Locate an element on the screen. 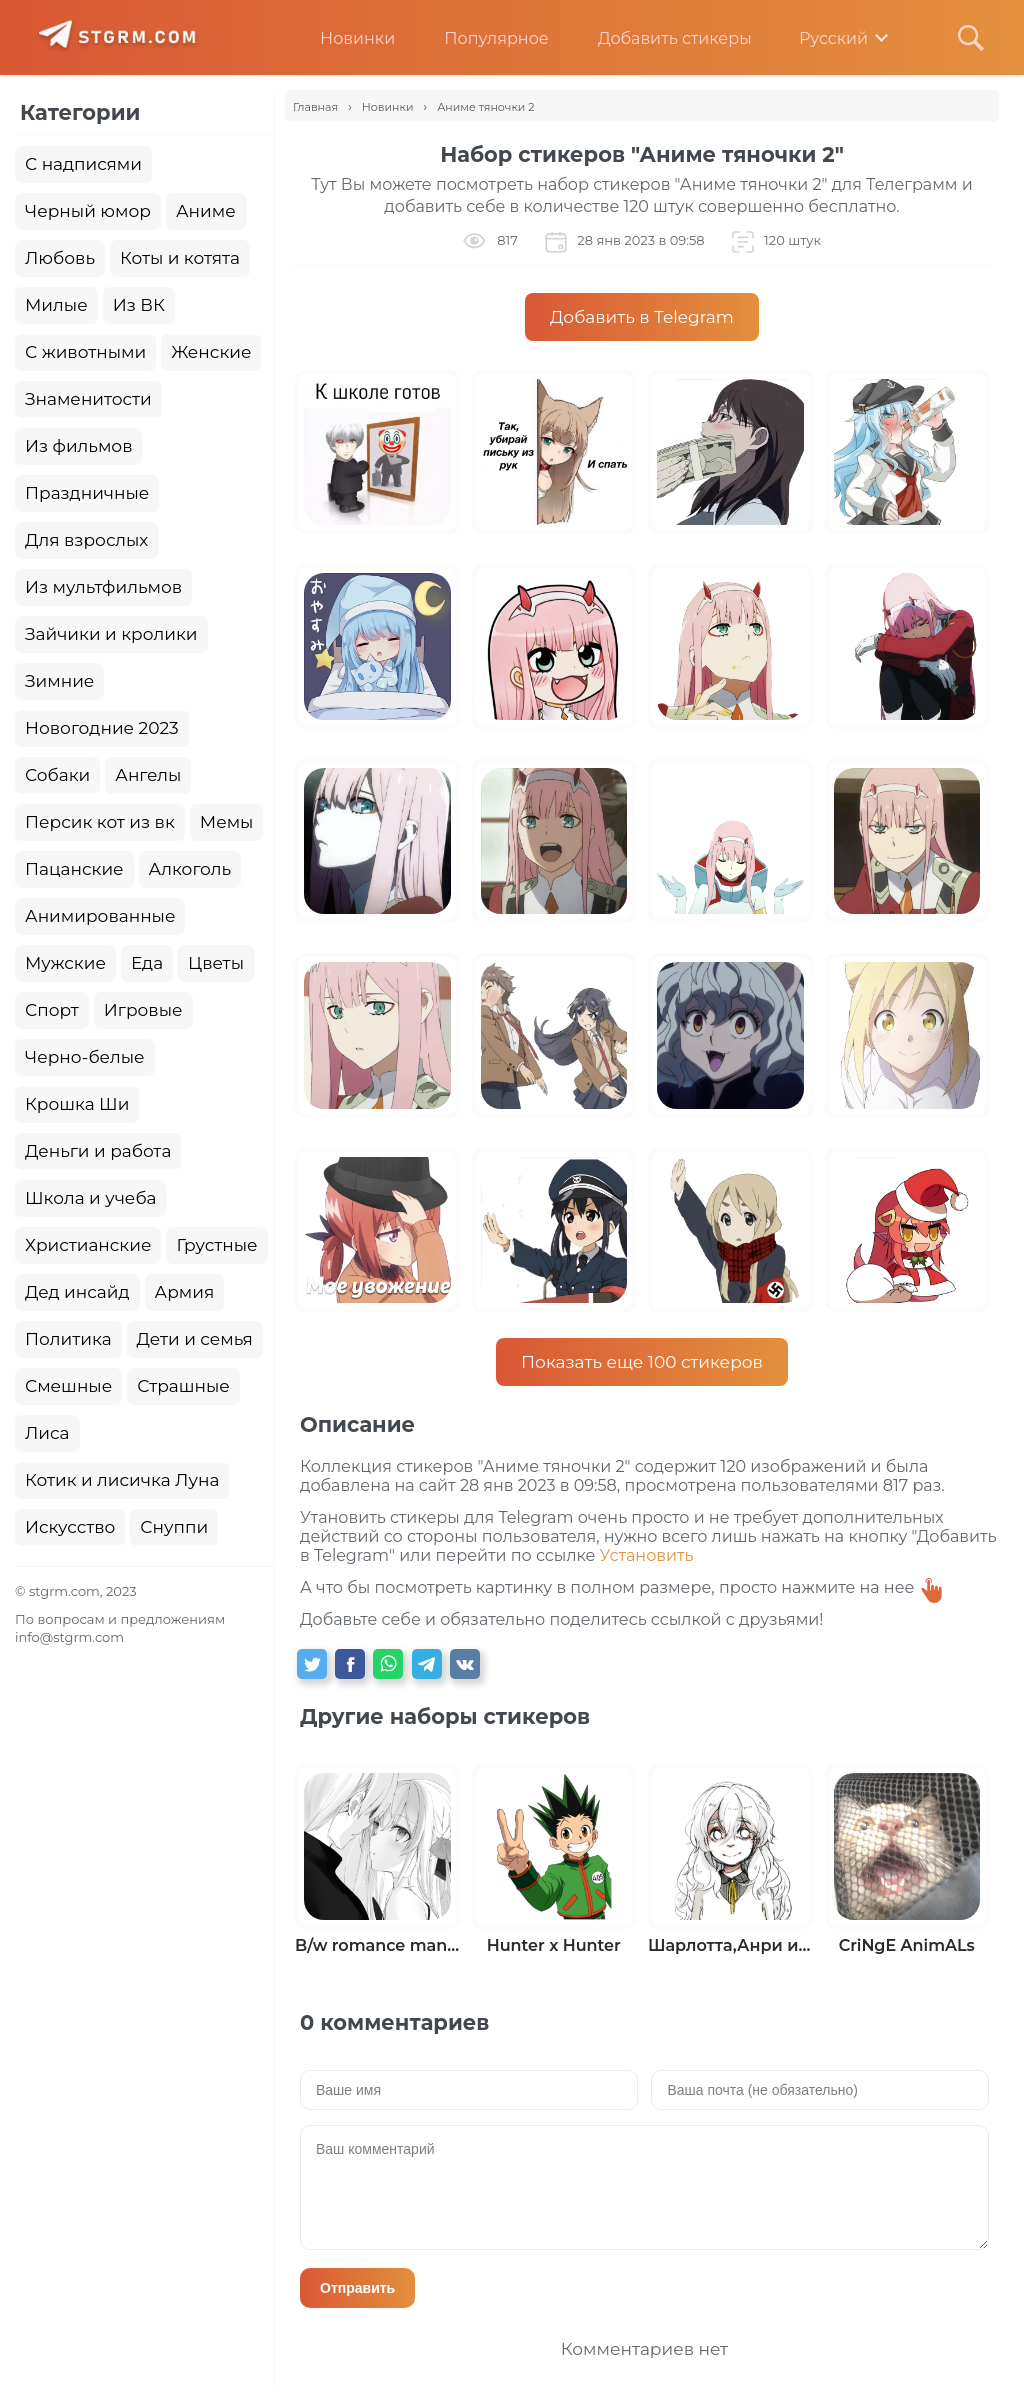  Политика is located at coordinates (68, 1339).